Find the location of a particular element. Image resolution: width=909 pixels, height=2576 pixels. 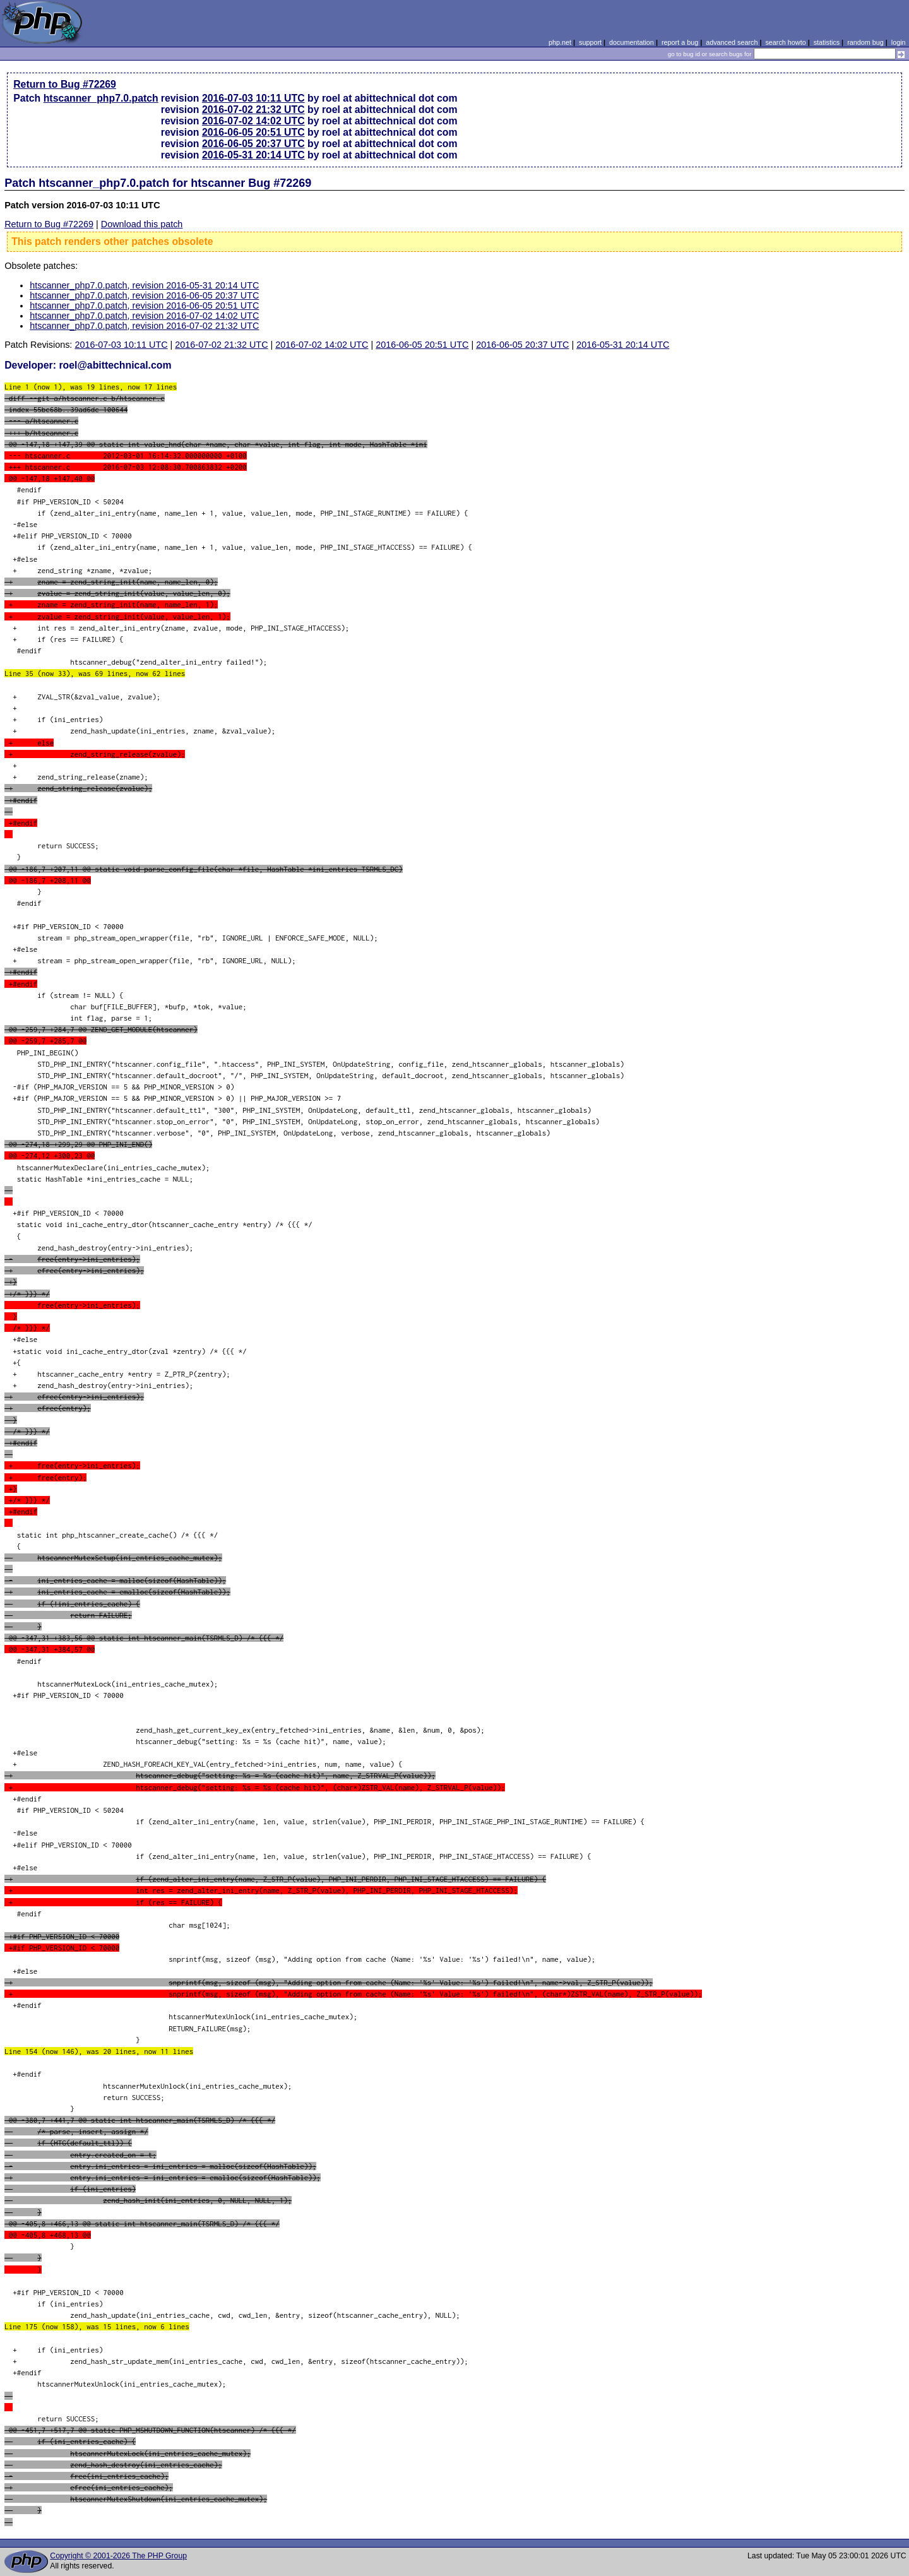

statistics is located at coordinates (827, 42).